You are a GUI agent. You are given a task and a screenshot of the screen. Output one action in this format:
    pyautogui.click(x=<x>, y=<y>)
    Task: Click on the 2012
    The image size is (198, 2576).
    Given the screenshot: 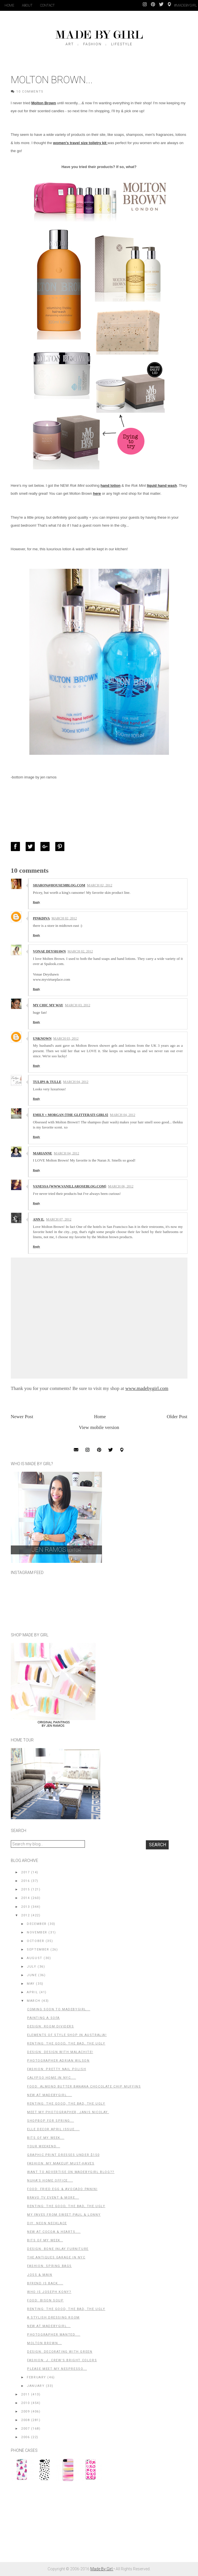 What is the action you would take?
    pyautogui.click(x=25, y=1915)
    